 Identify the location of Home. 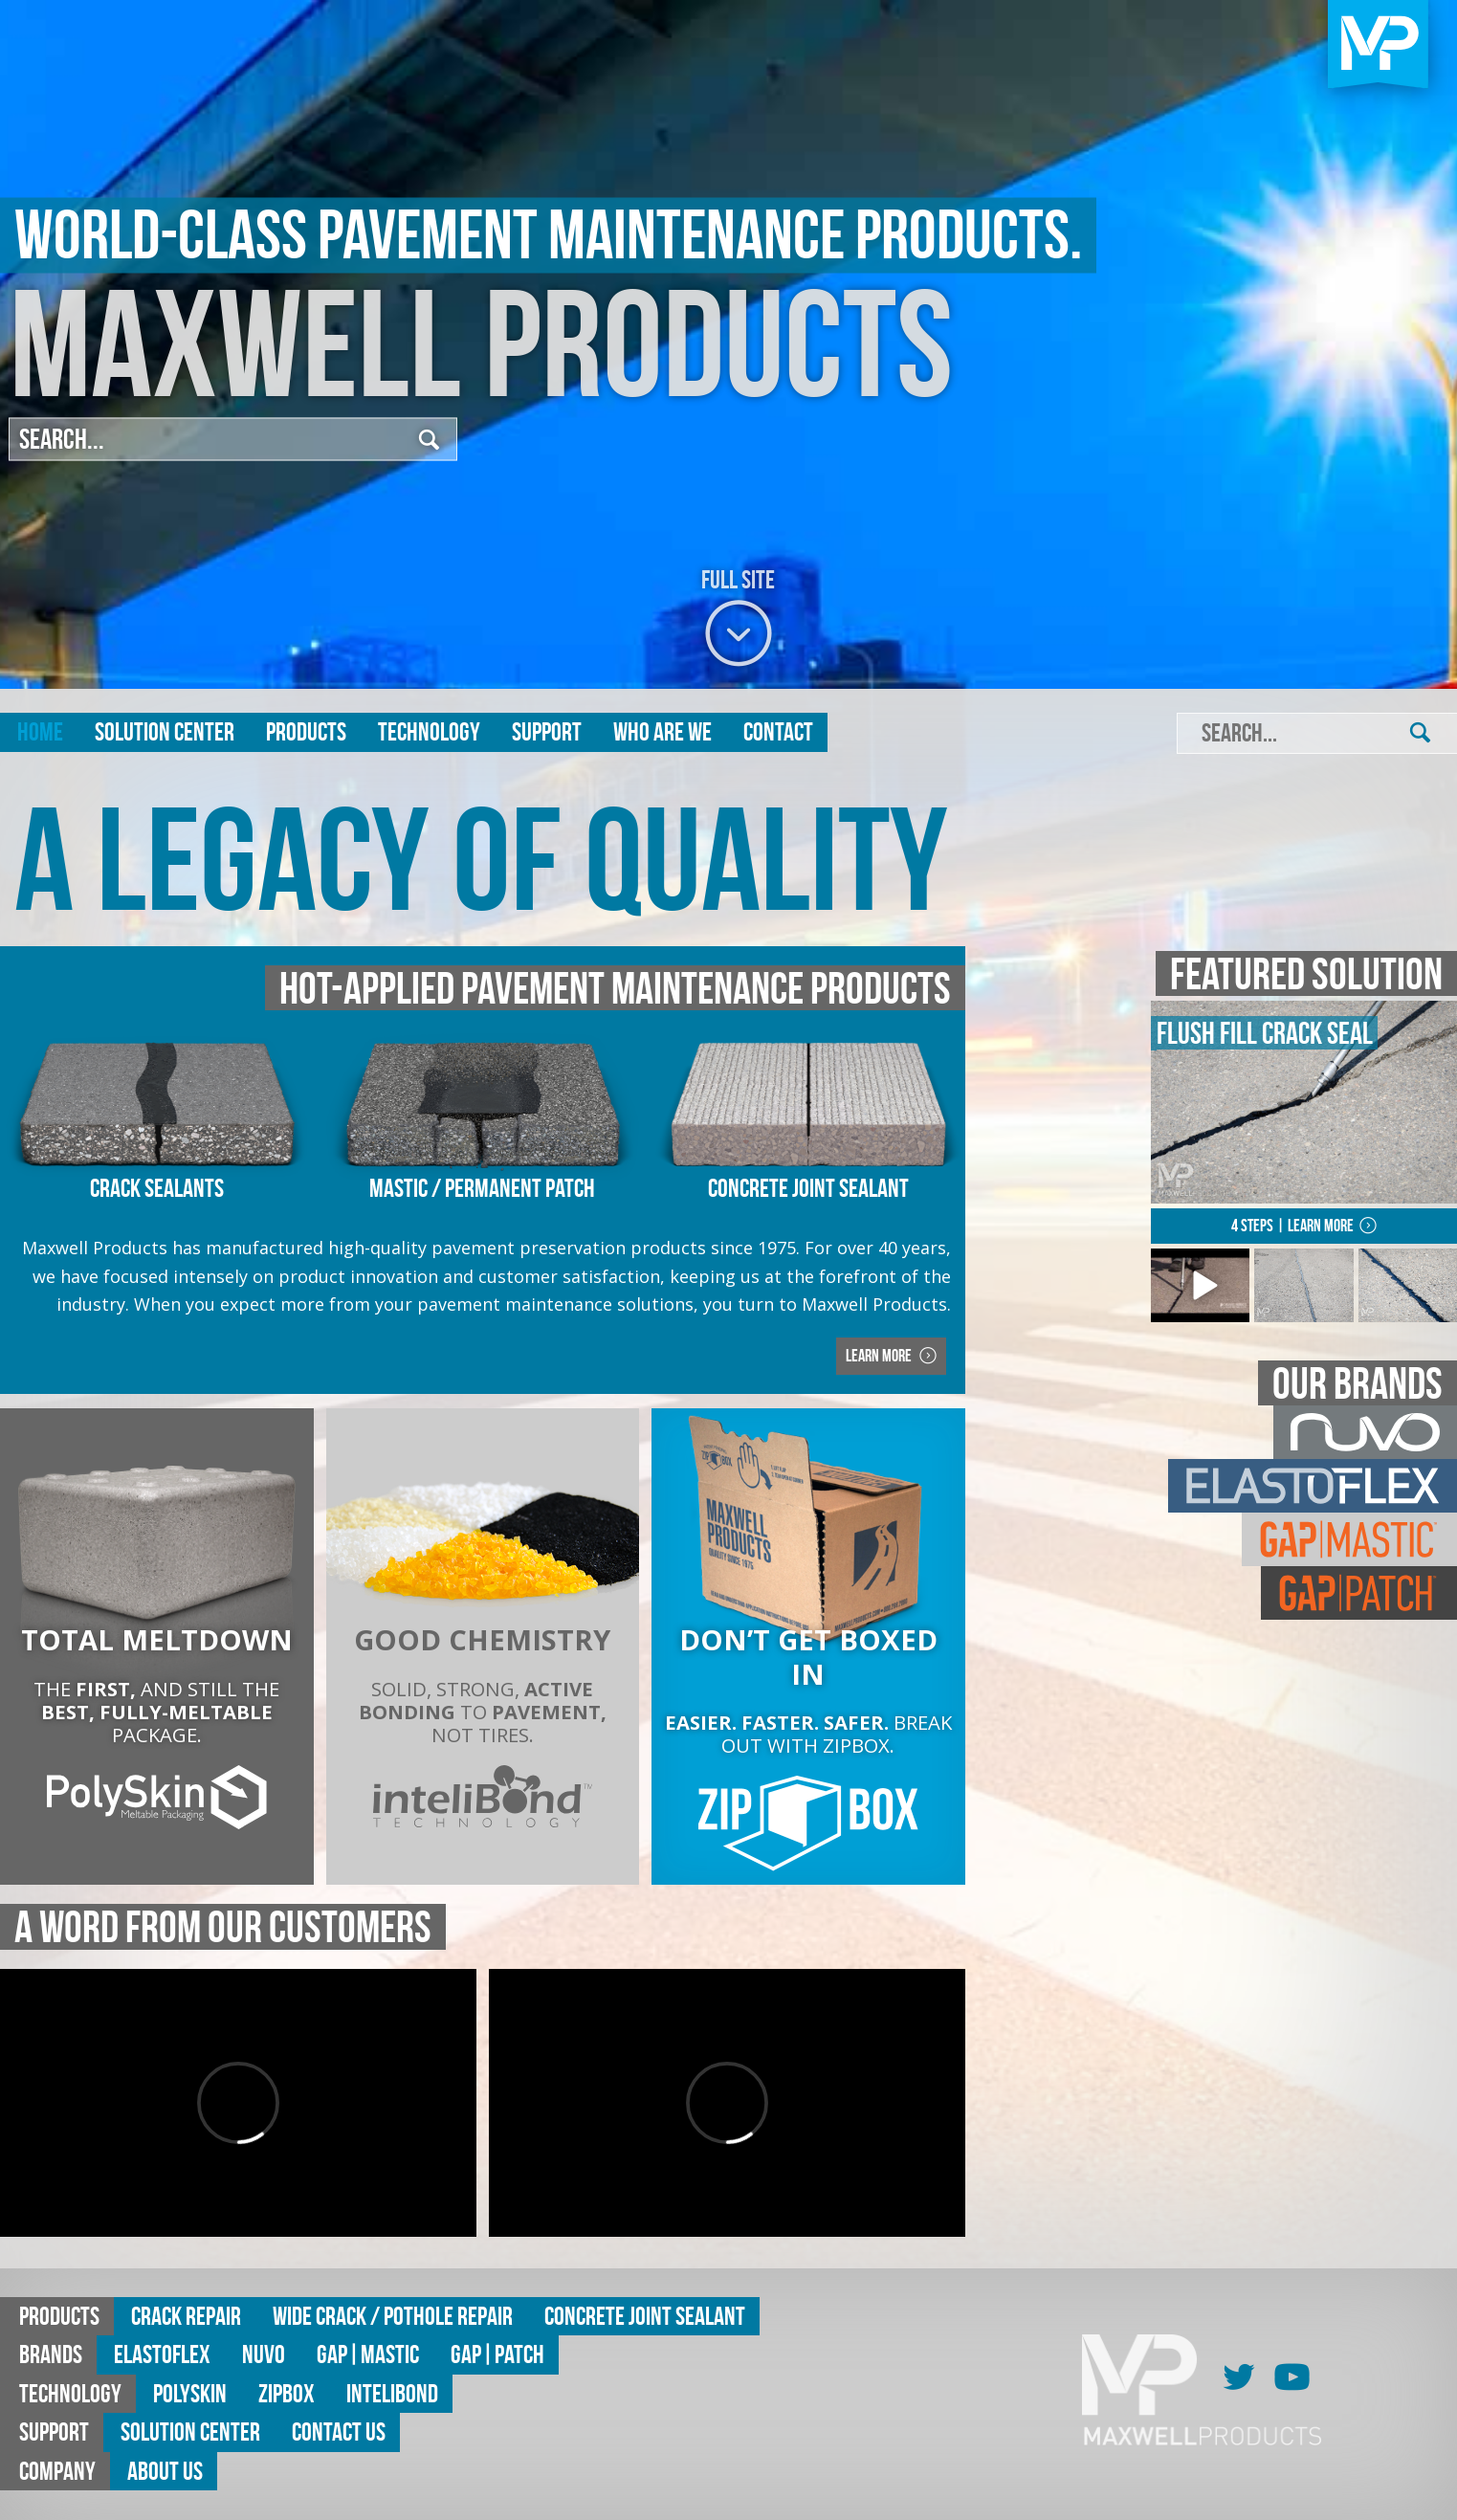
(40, 731).